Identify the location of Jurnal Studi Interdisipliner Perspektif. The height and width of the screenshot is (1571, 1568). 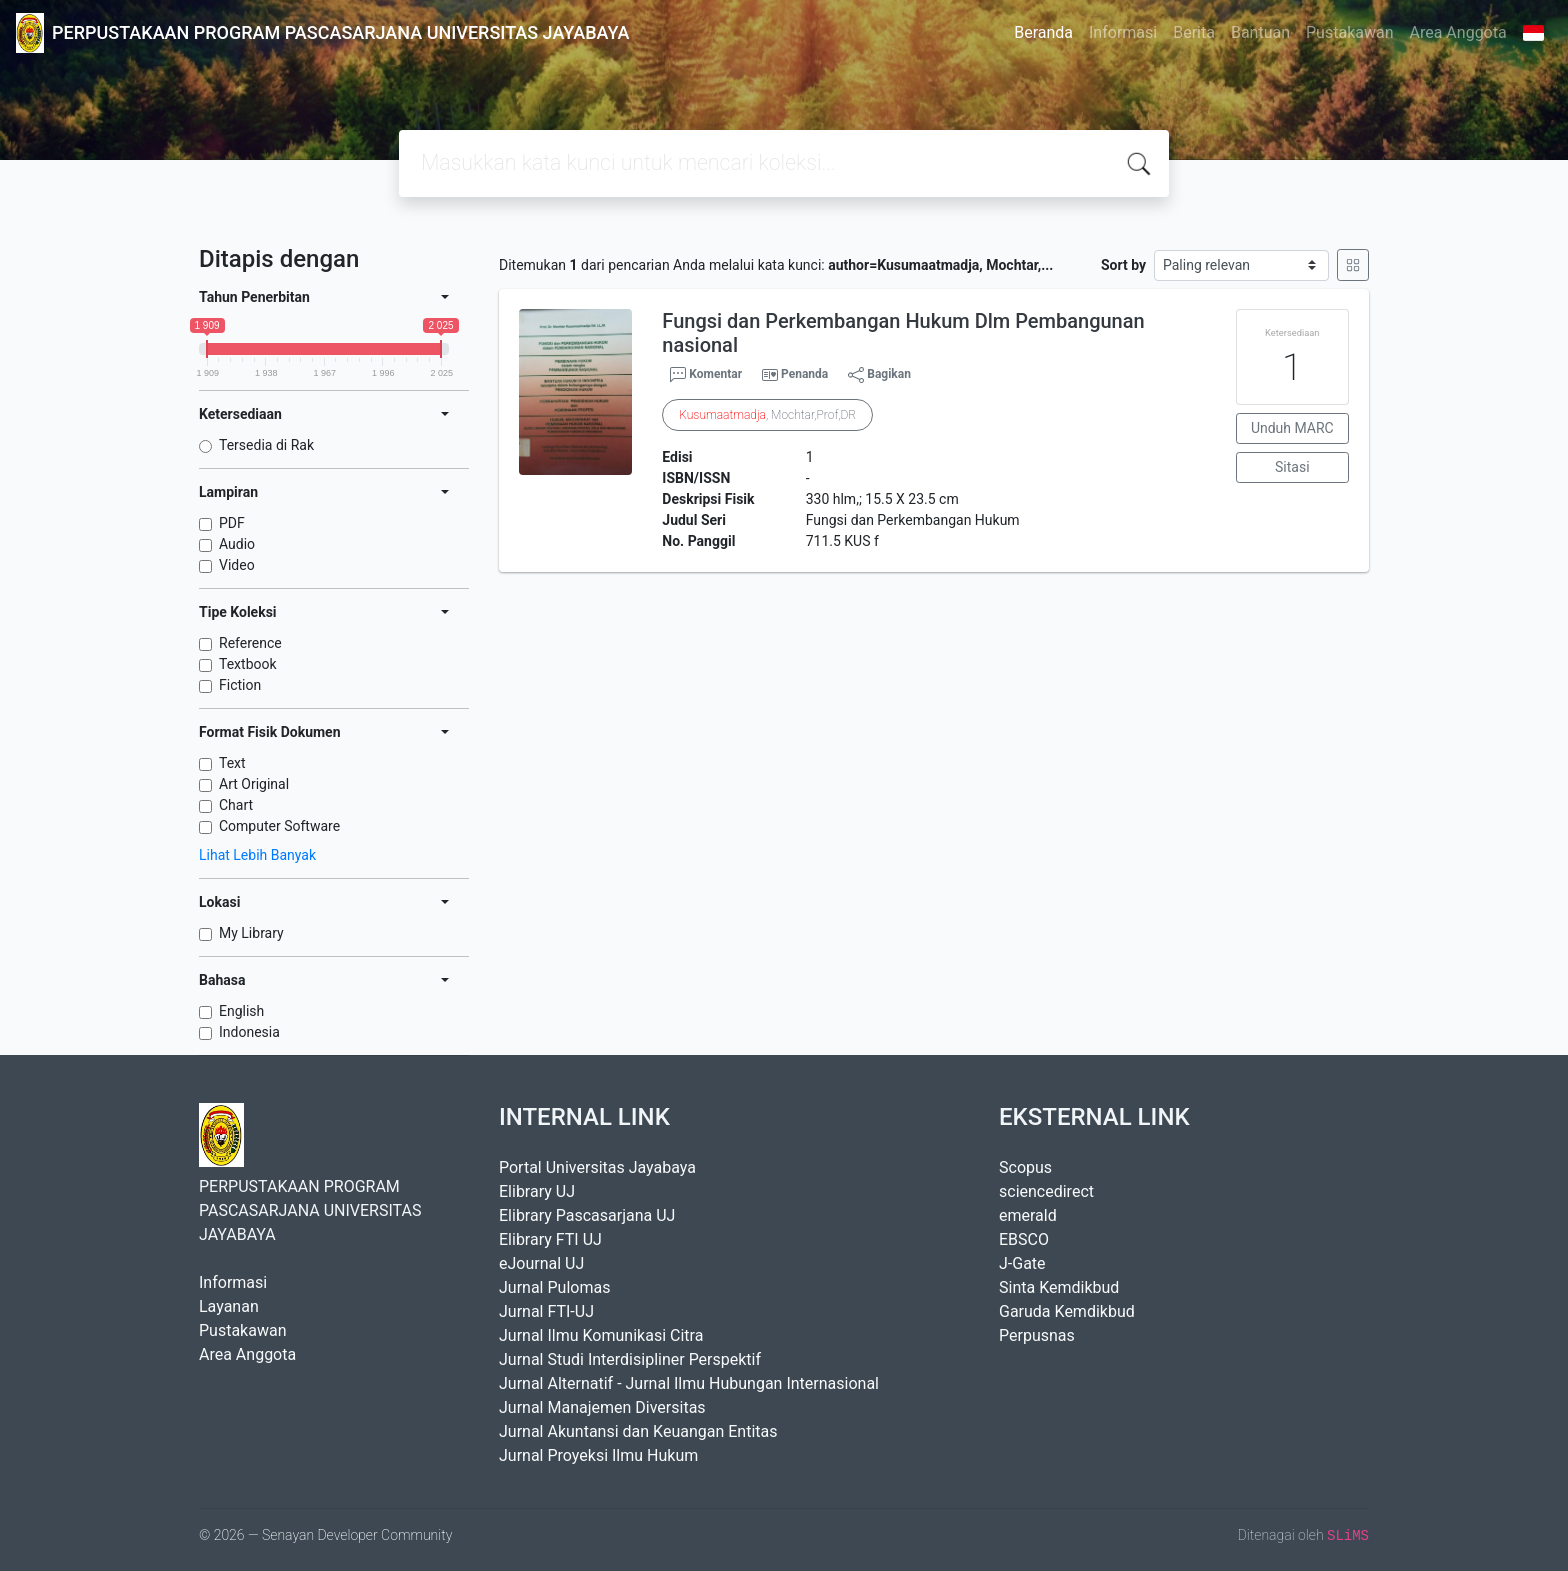
(630, 1359).